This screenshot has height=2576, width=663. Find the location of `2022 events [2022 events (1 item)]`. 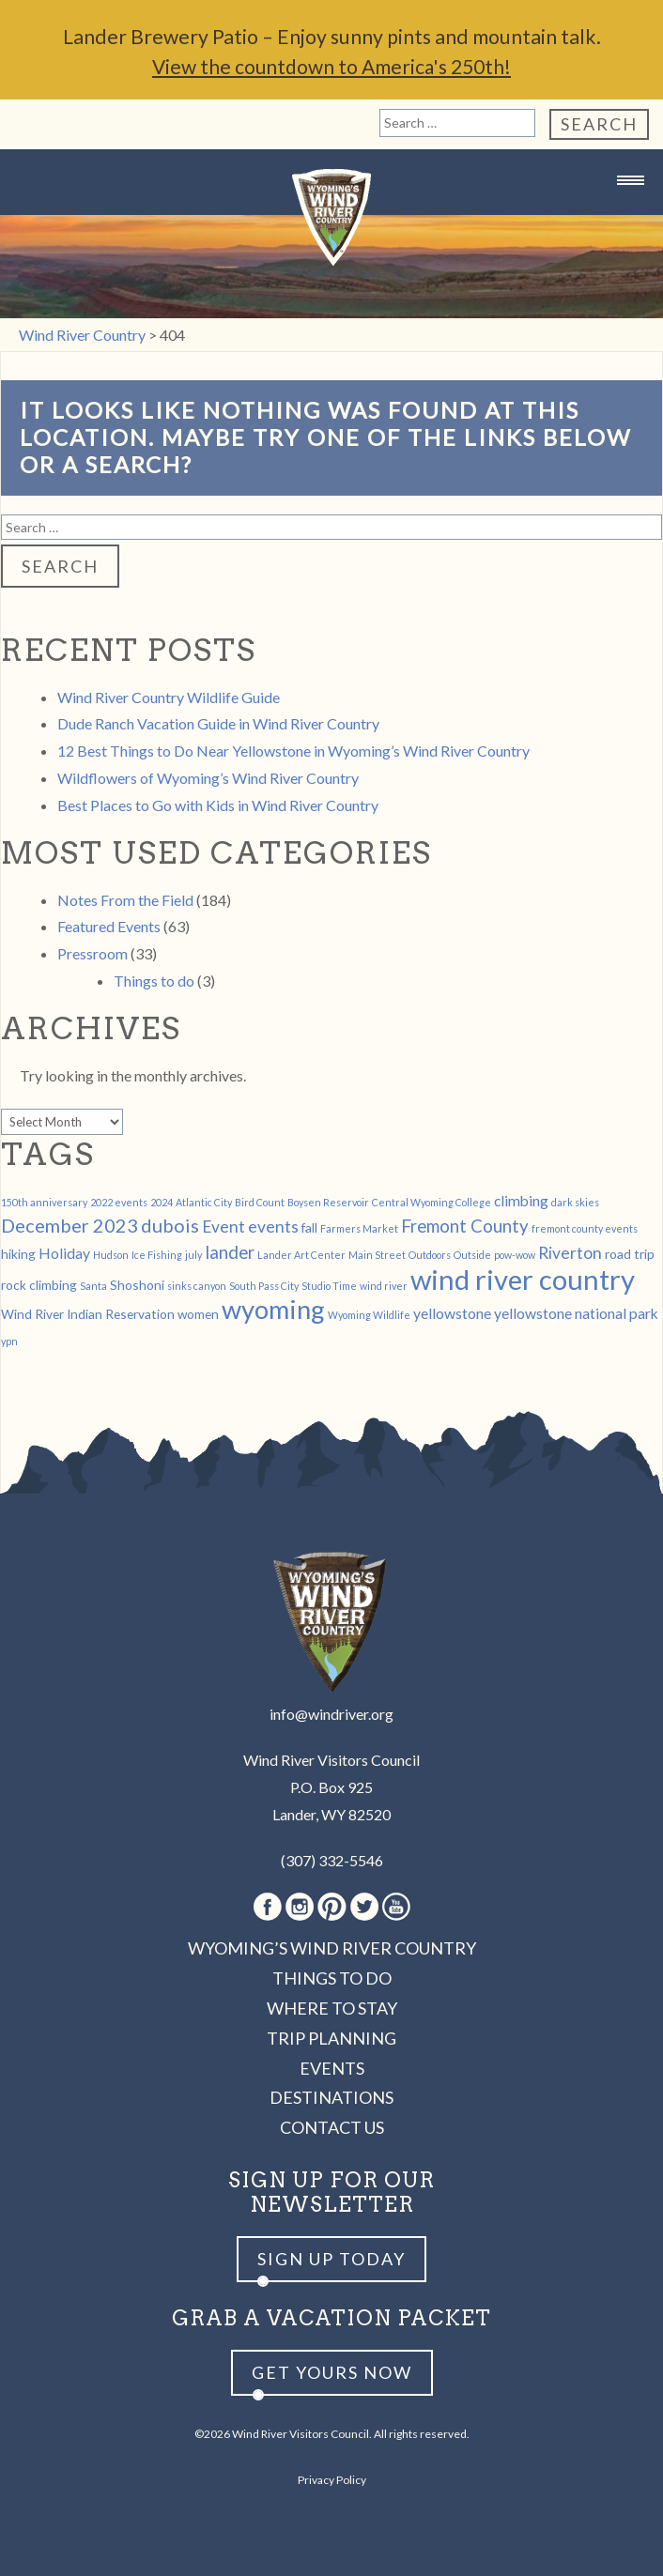

2022 events [2022 events (1 item)] is located at coordinates (118, 1201).